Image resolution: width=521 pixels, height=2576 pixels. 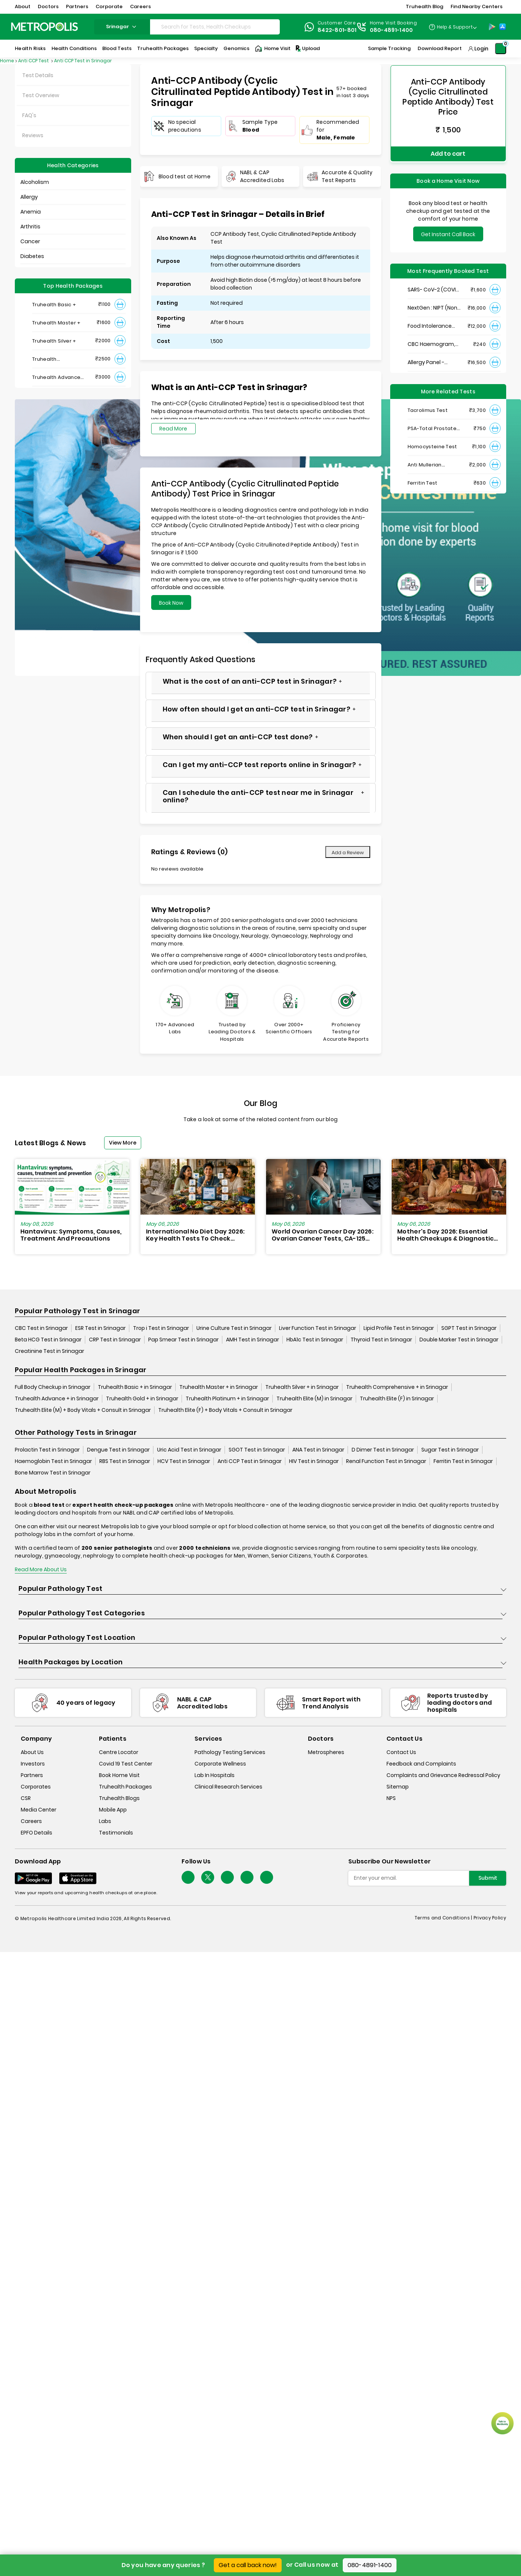 What do you see at coordinates (448, 152) in the screenshot?
I see `Add to cart` at bounding box center [448, 152].